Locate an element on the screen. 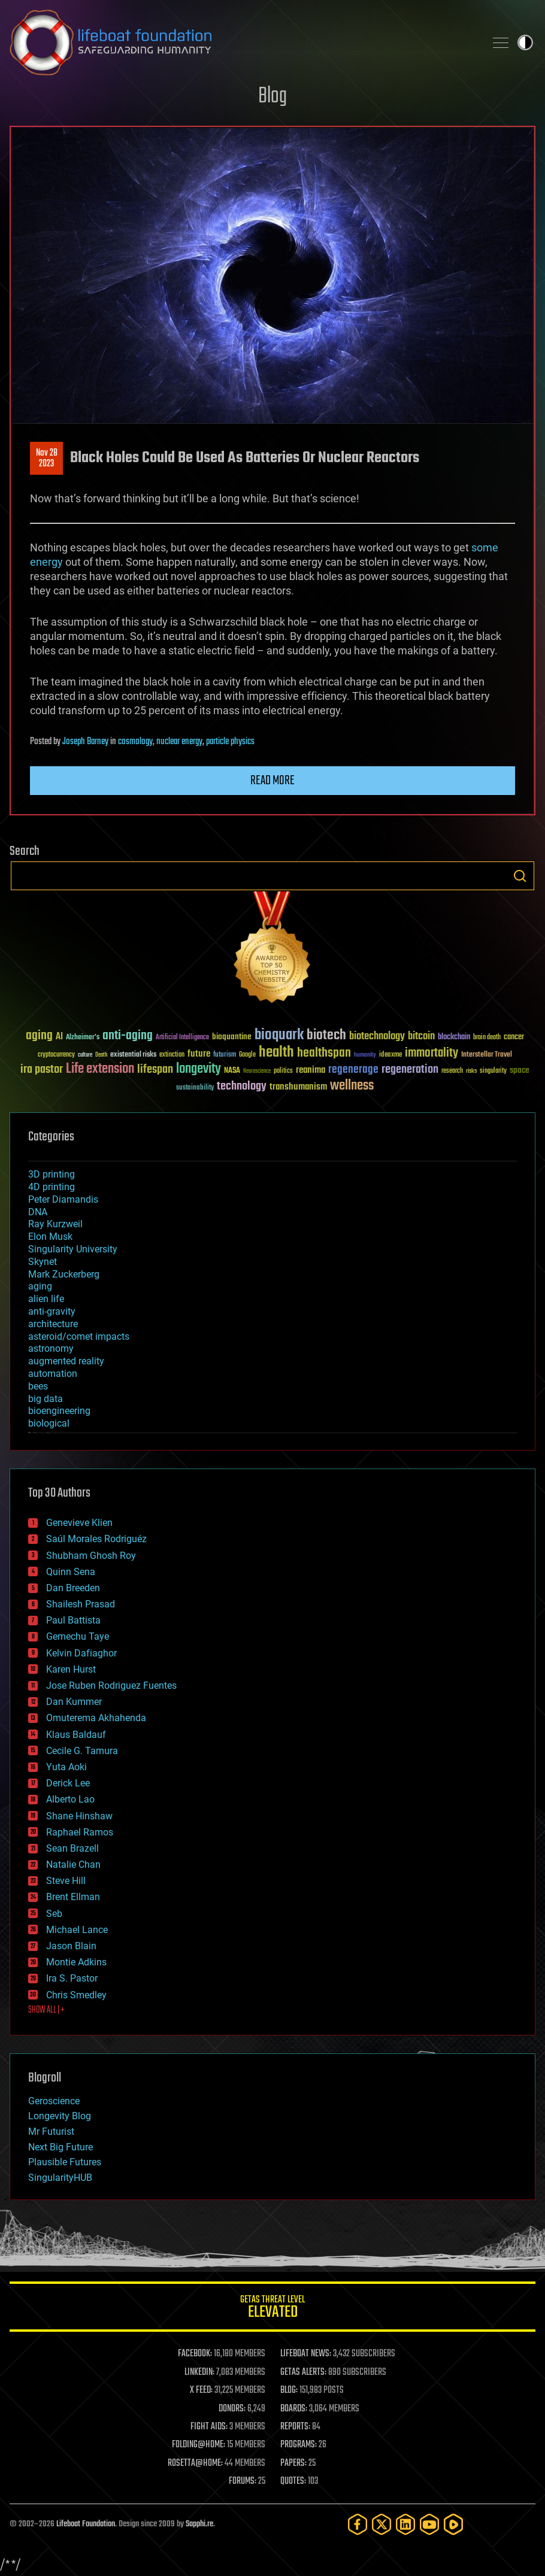 The height and width of the screenshot is (2576, 545). LIFEBOAT NEWS: is located at coordinates (305, 2354).